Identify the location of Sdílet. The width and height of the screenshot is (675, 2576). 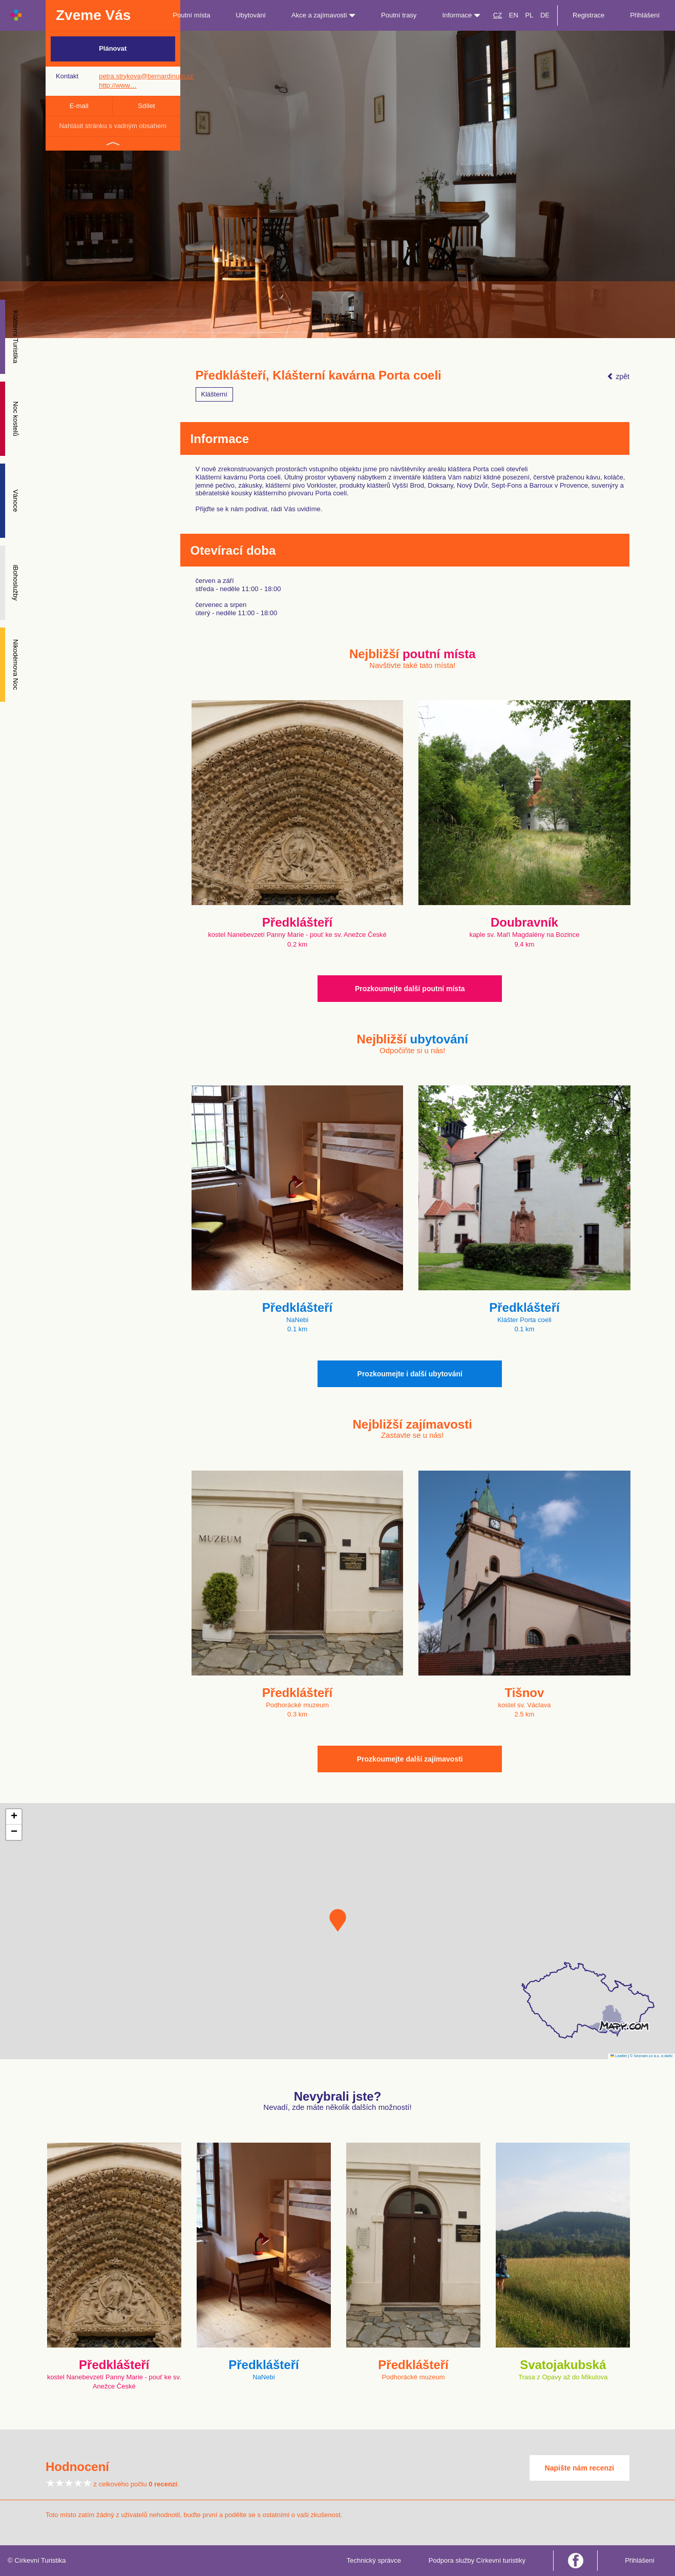
(146, 106).